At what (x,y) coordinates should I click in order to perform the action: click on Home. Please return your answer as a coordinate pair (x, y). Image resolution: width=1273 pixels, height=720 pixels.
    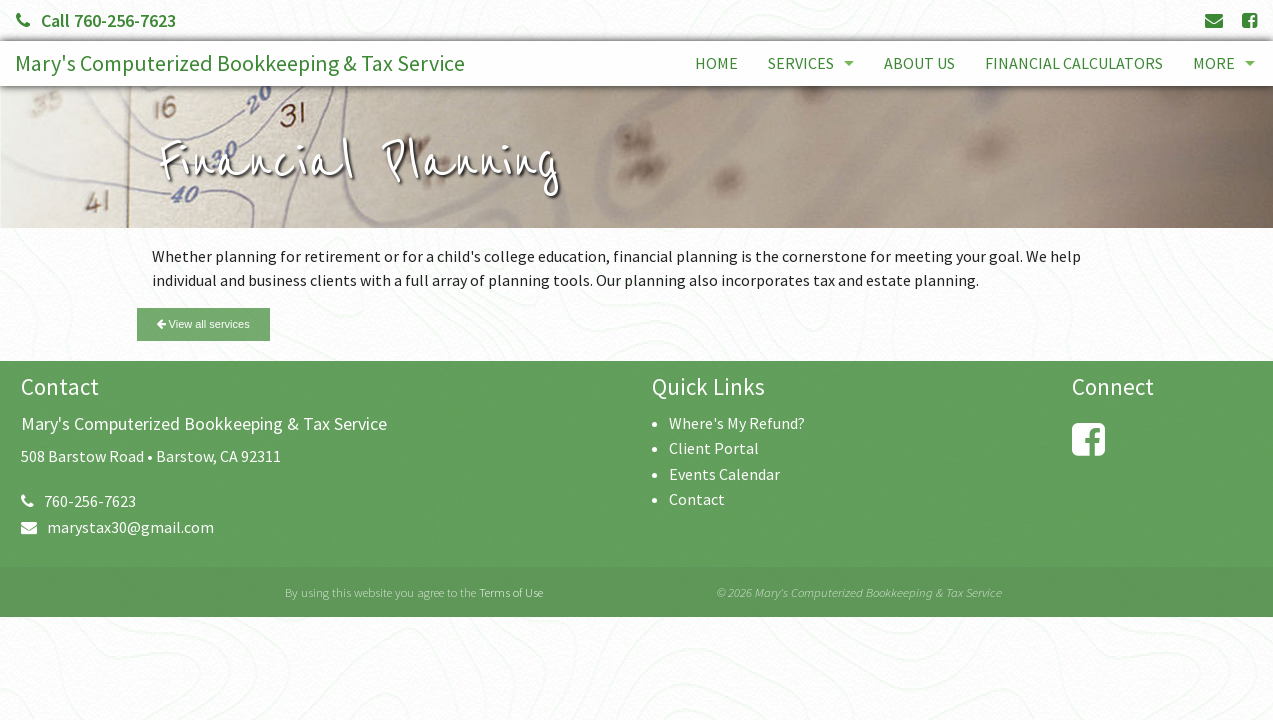
    Looking at the image, I should click on (716, 63).